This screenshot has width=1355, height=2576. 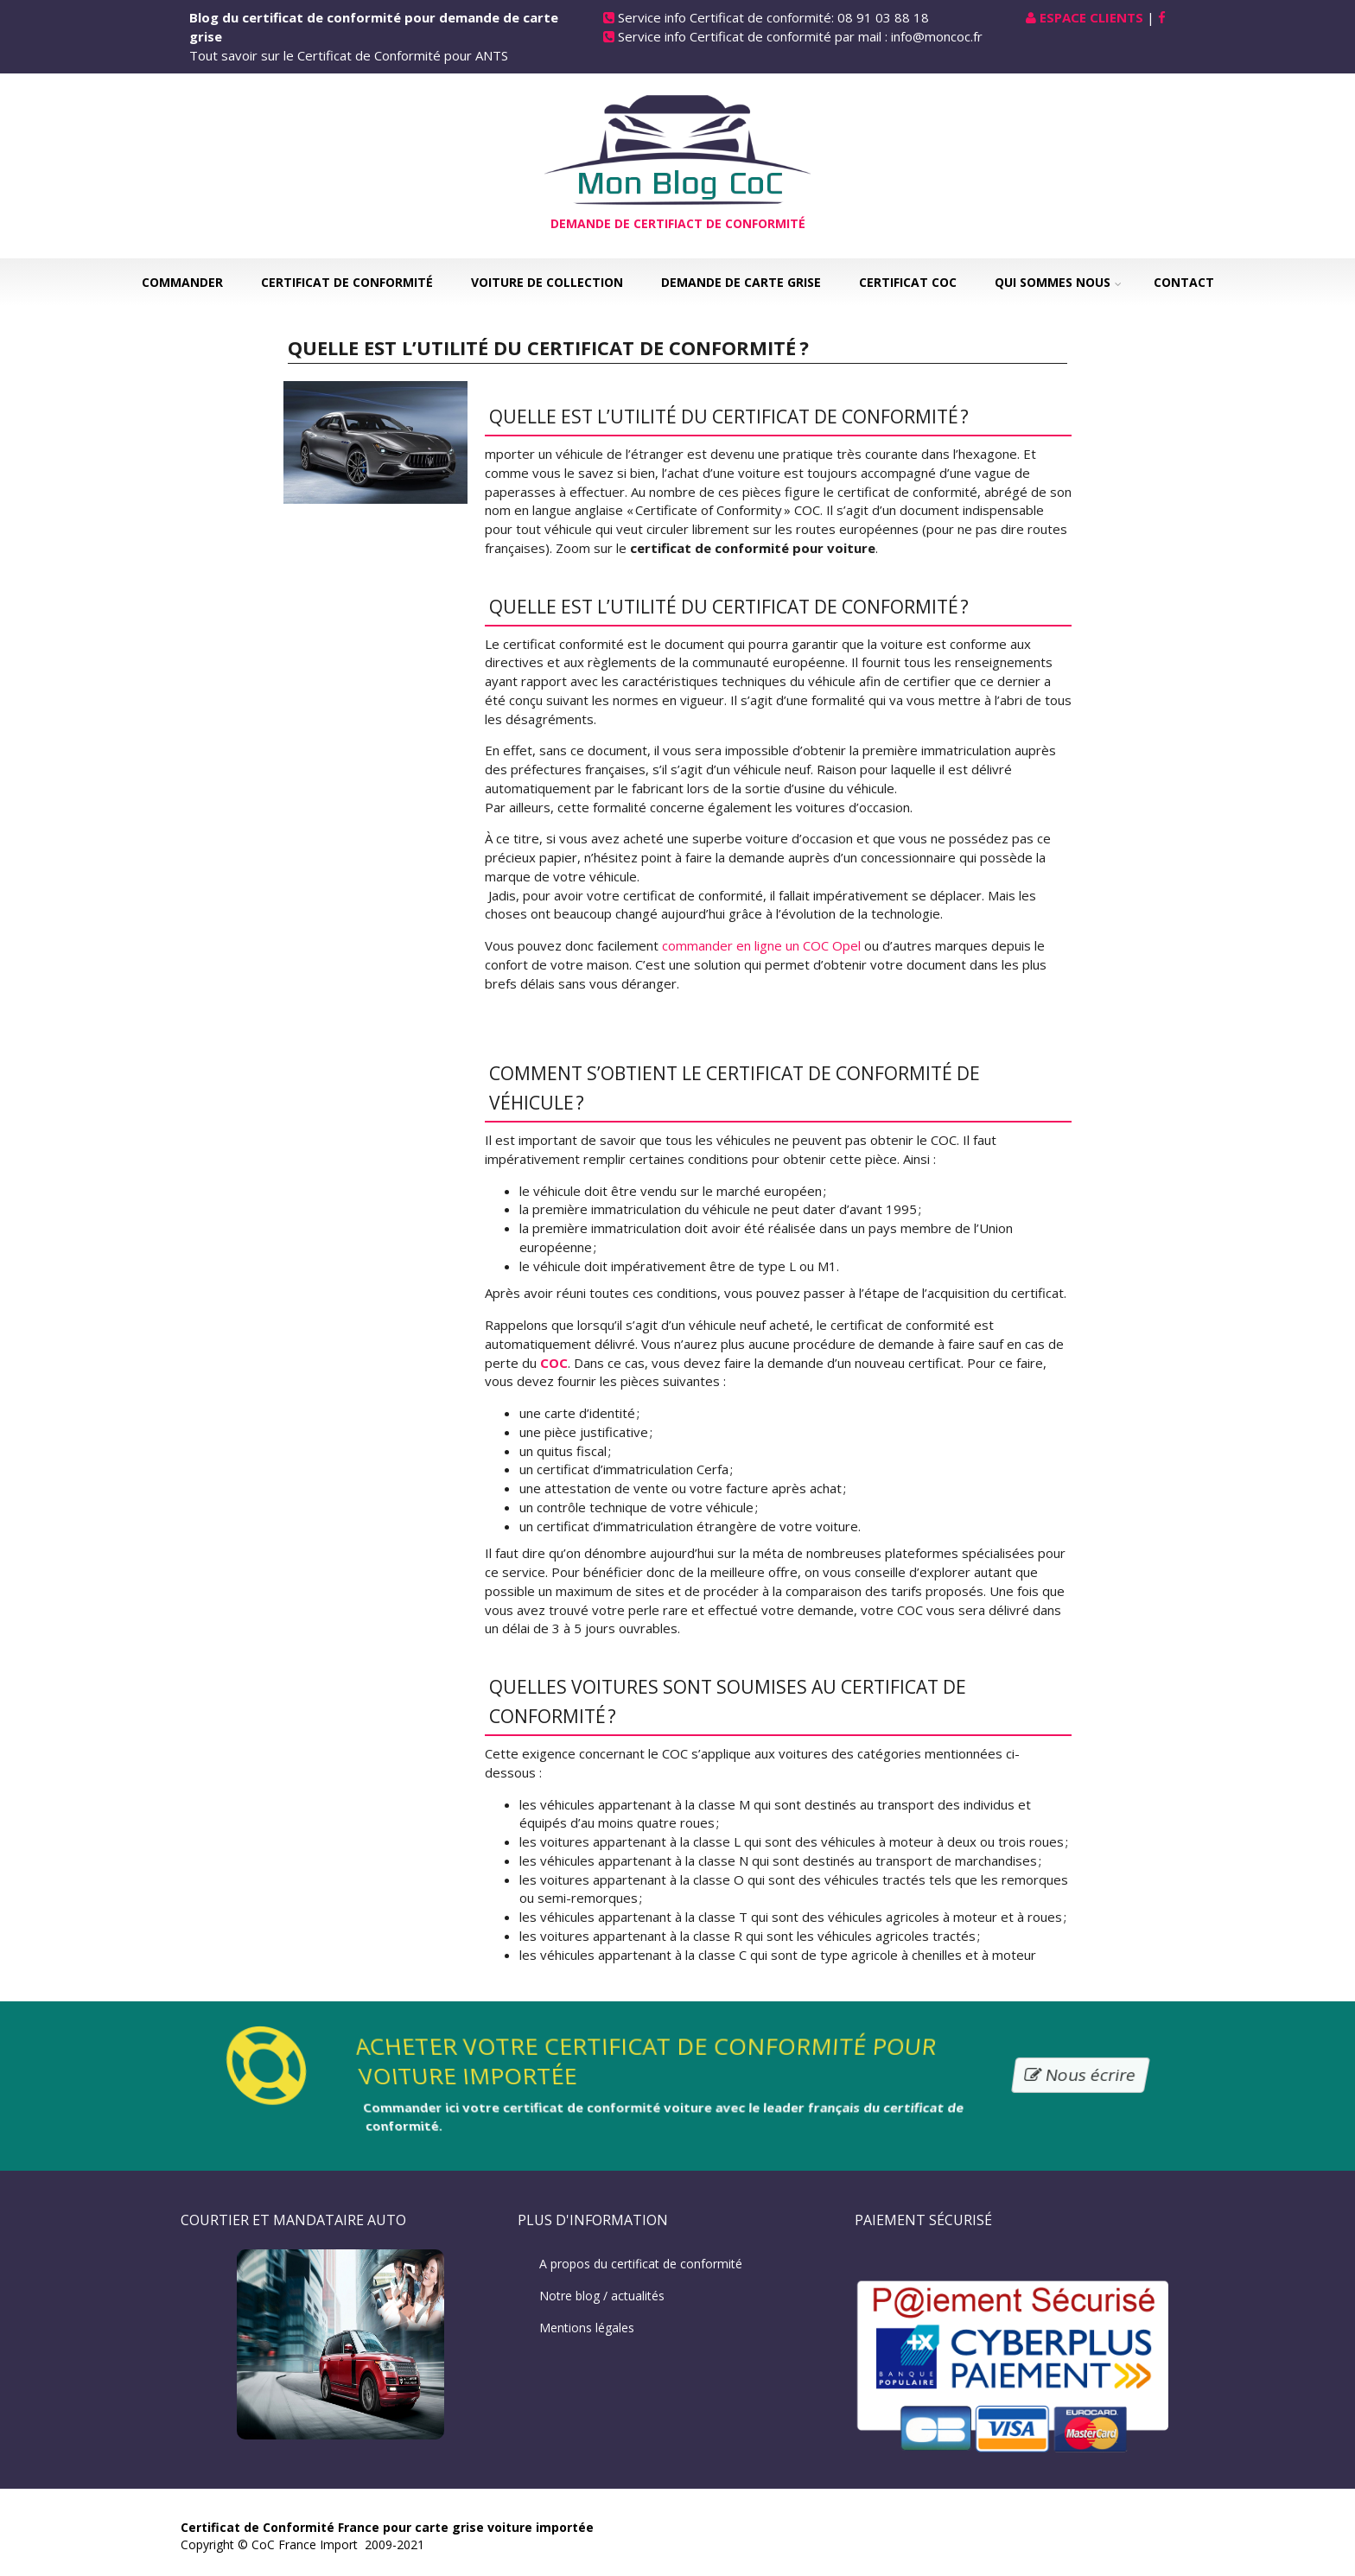 I want to click on Qui sommes nous, so click(x=1052, y=282).